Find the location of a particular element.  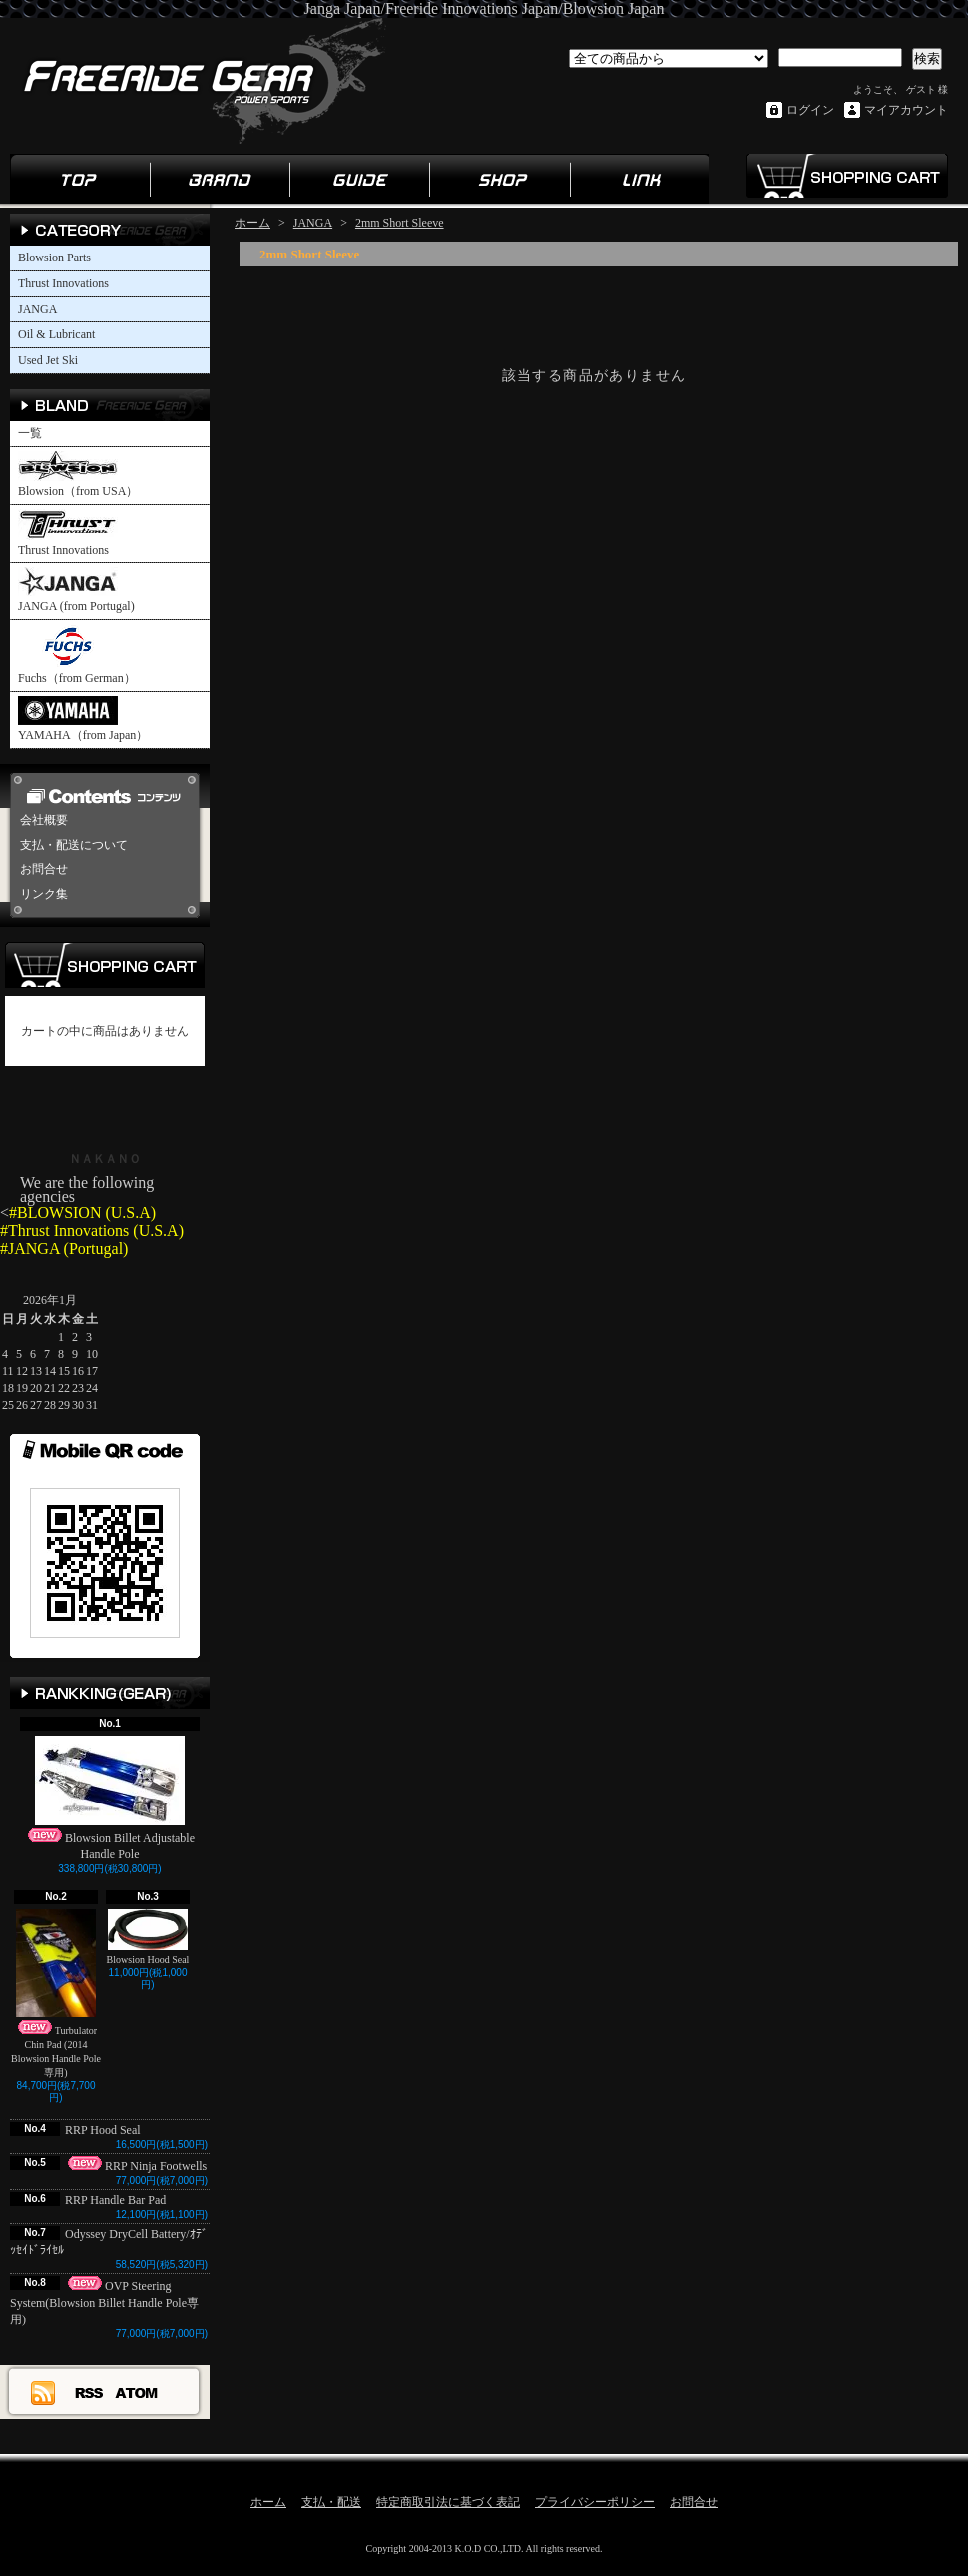

JANGA is located at coordinates (37, 309).